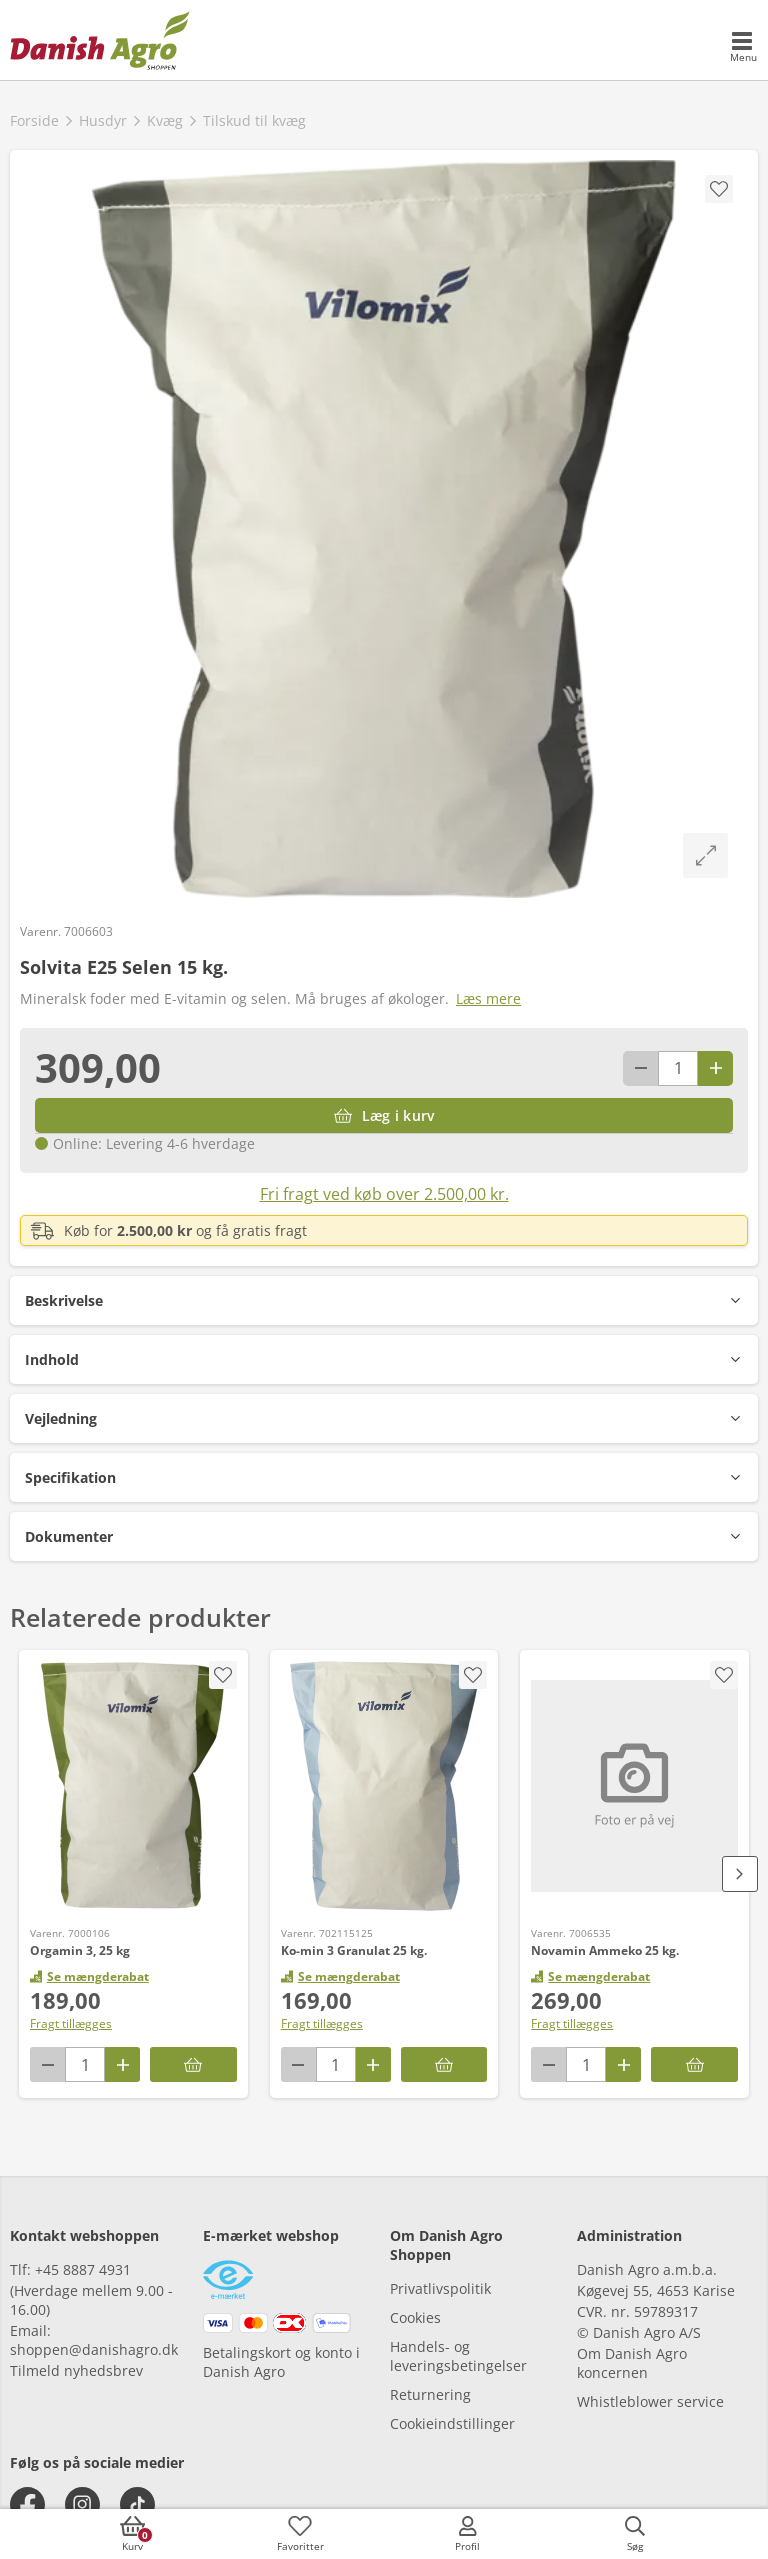 The height and width of the screenshot is (2559, 768). I want to click on [tiktok], so click(137, 2504).